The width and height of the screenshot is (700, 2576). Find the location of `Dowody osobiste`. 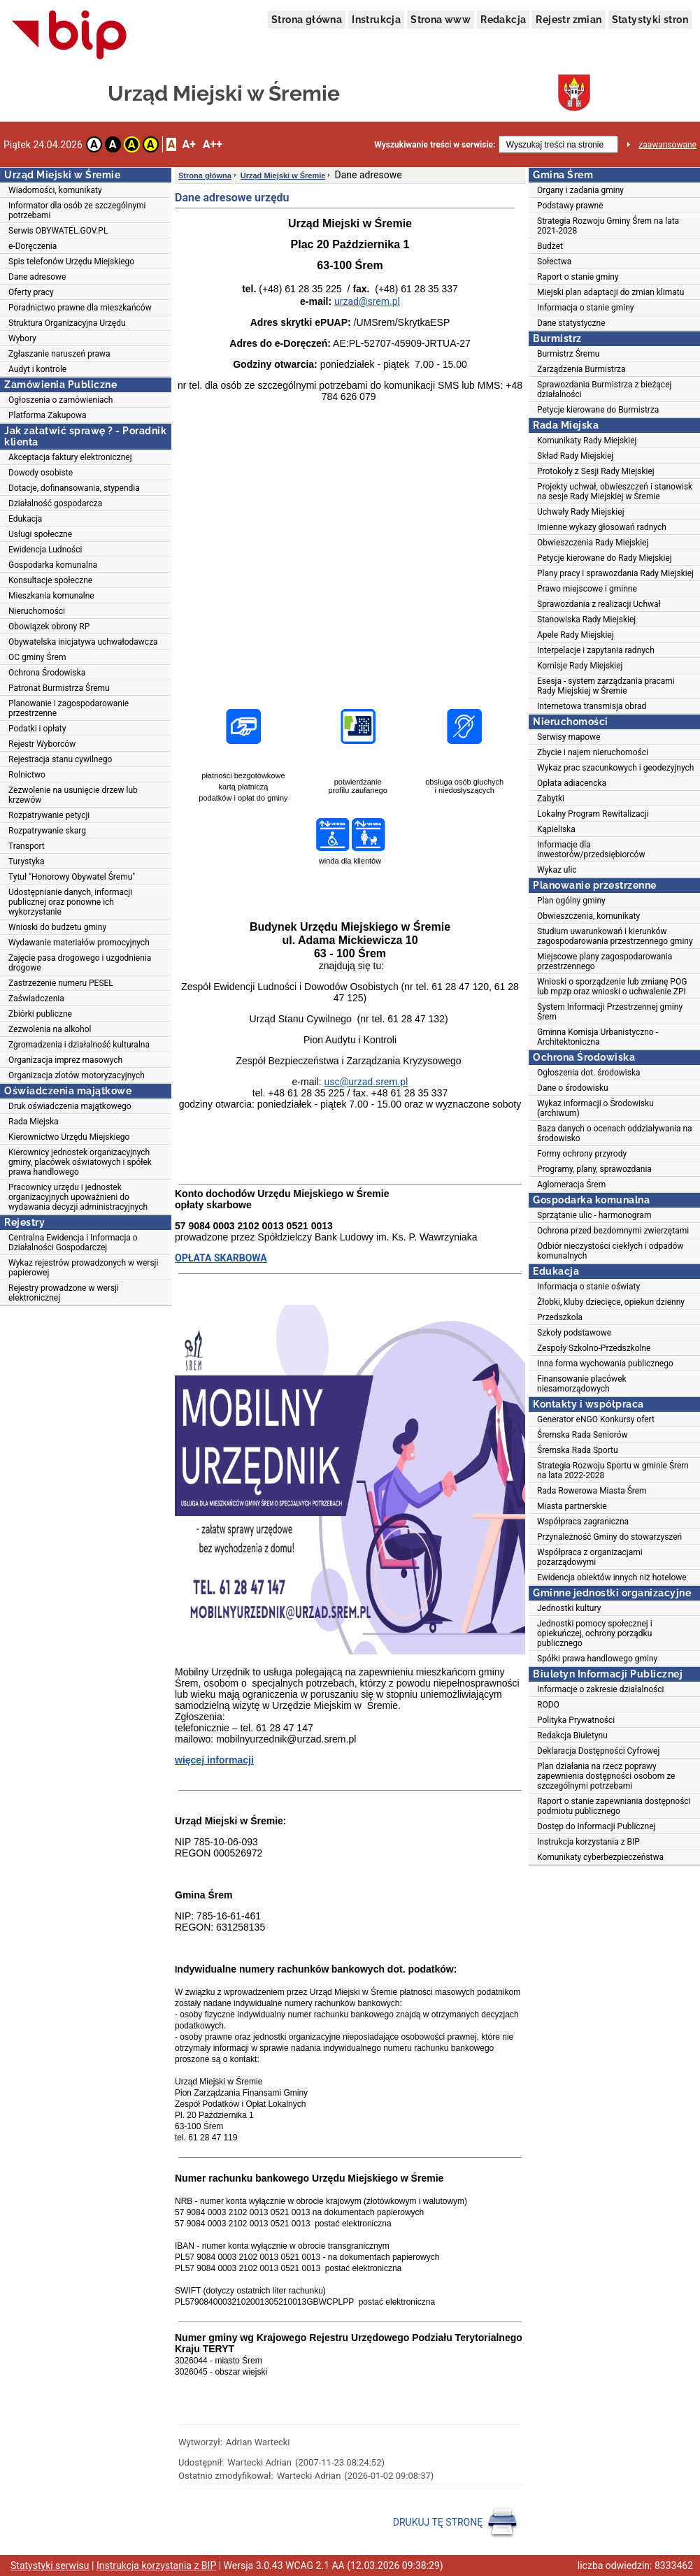

Dowody osobiste is located at coordinates (40, 473).